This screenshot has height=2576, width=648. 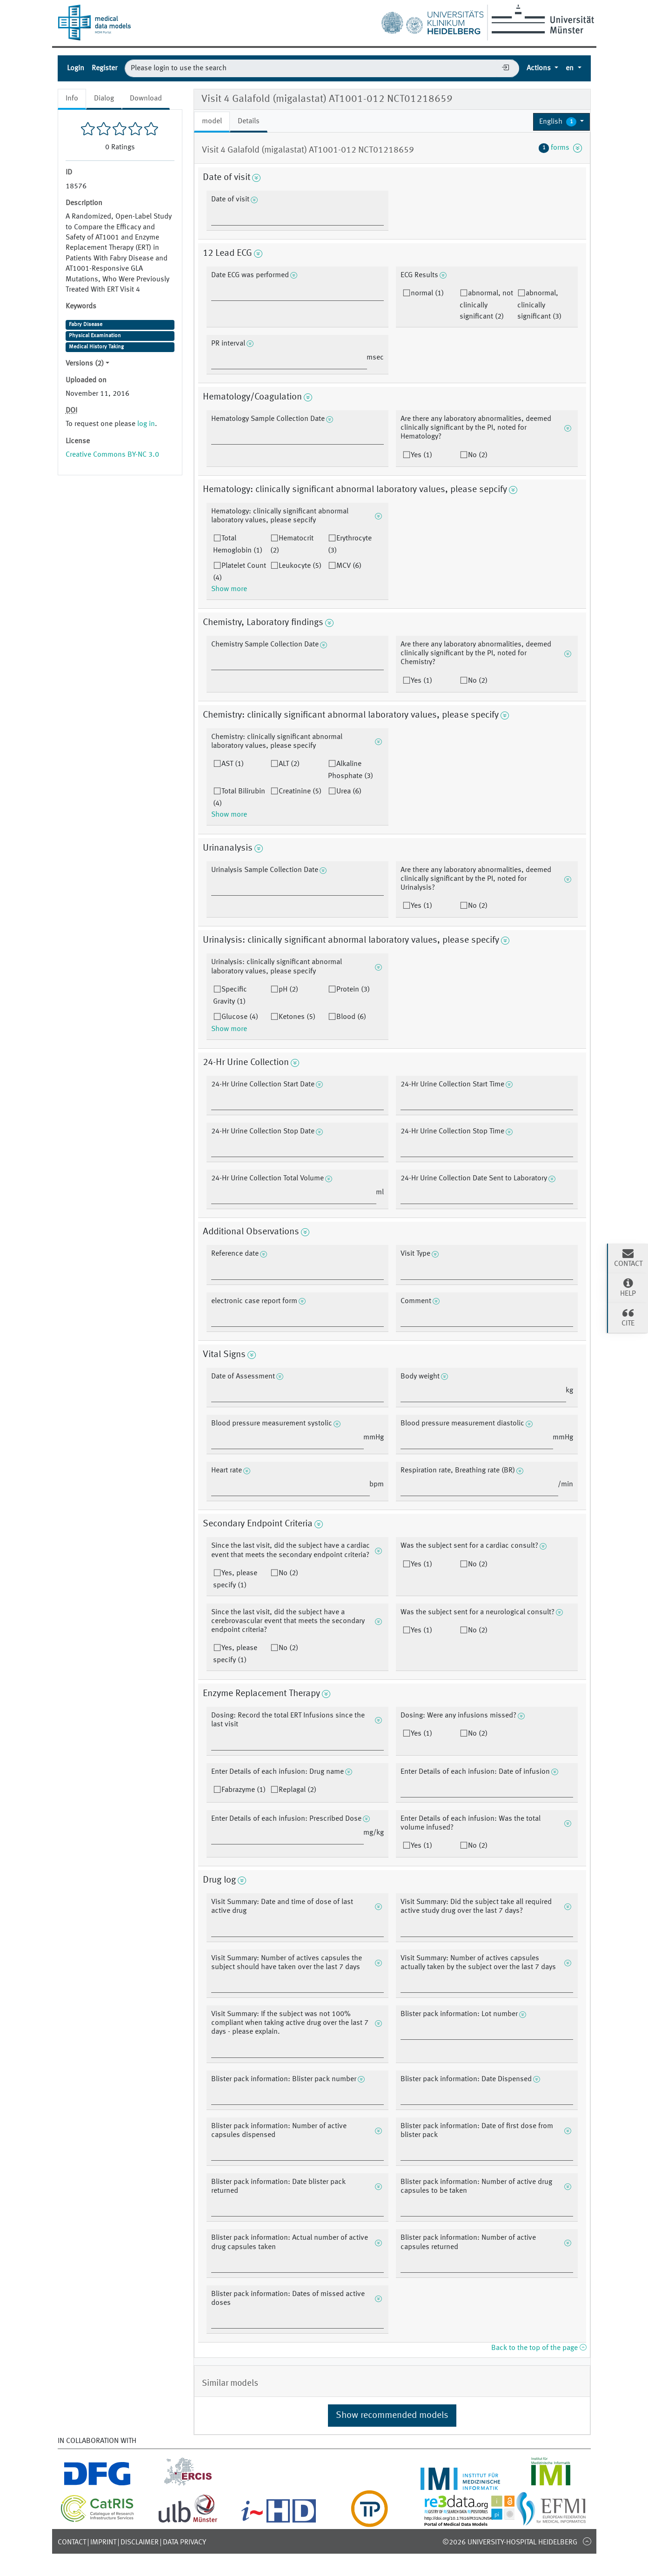 What do you see at coordinates (539, 305) in the screenshot?
I see `abnormal, clinically significant (3)` at bounding box center [539, 305].